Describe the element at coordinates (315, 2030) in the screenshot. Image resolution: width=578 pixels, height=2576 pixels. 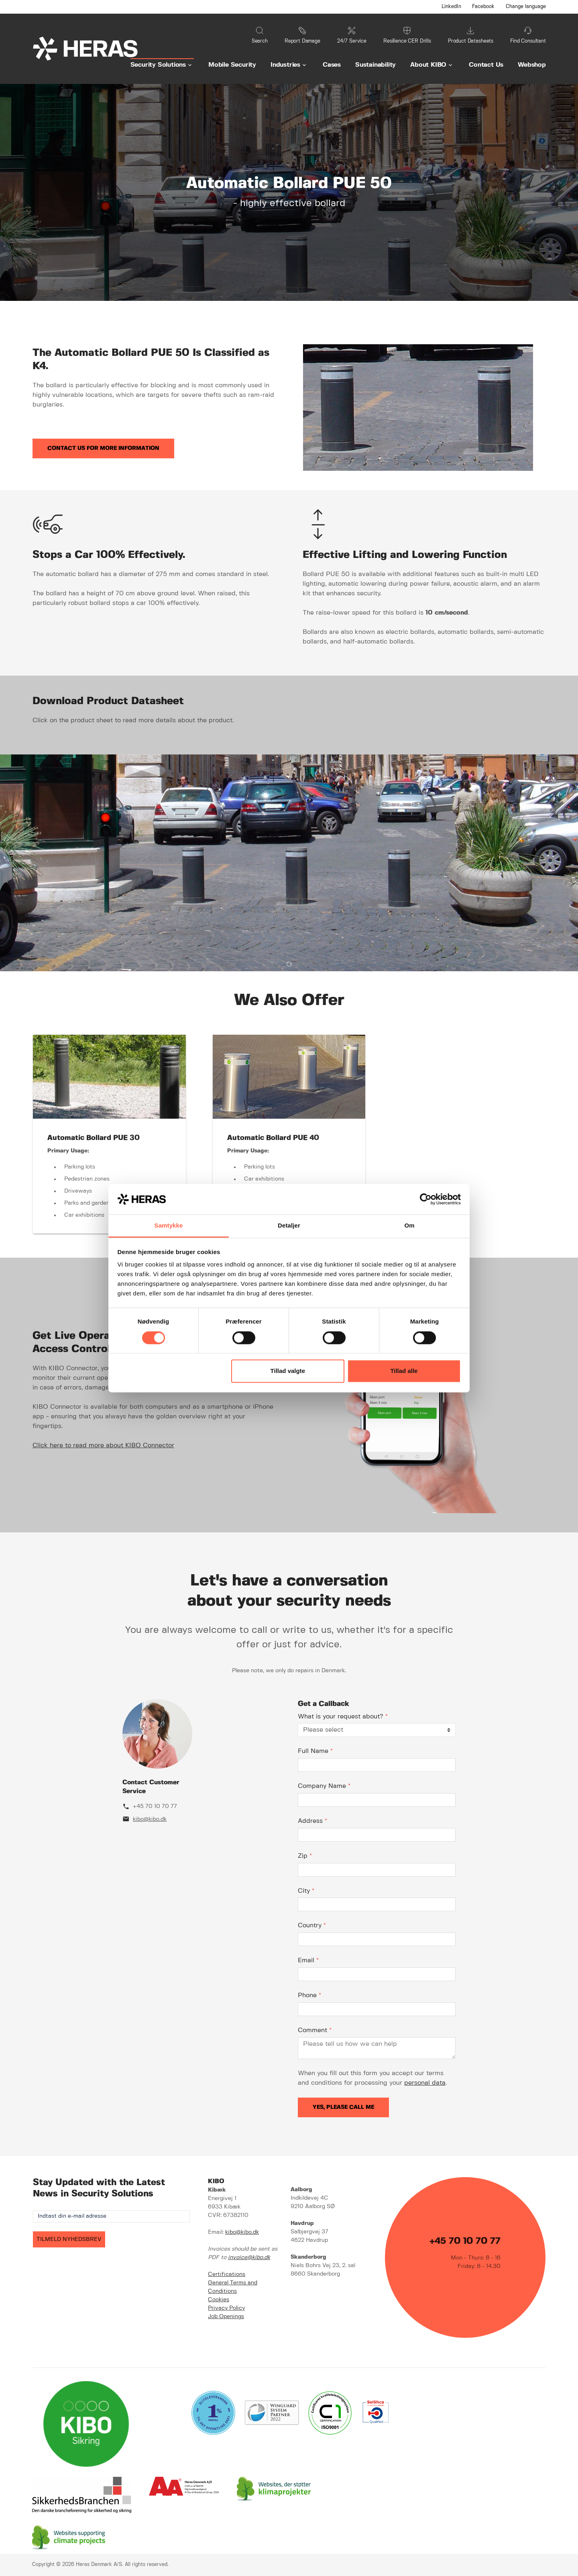
I see `Comment` at that location.